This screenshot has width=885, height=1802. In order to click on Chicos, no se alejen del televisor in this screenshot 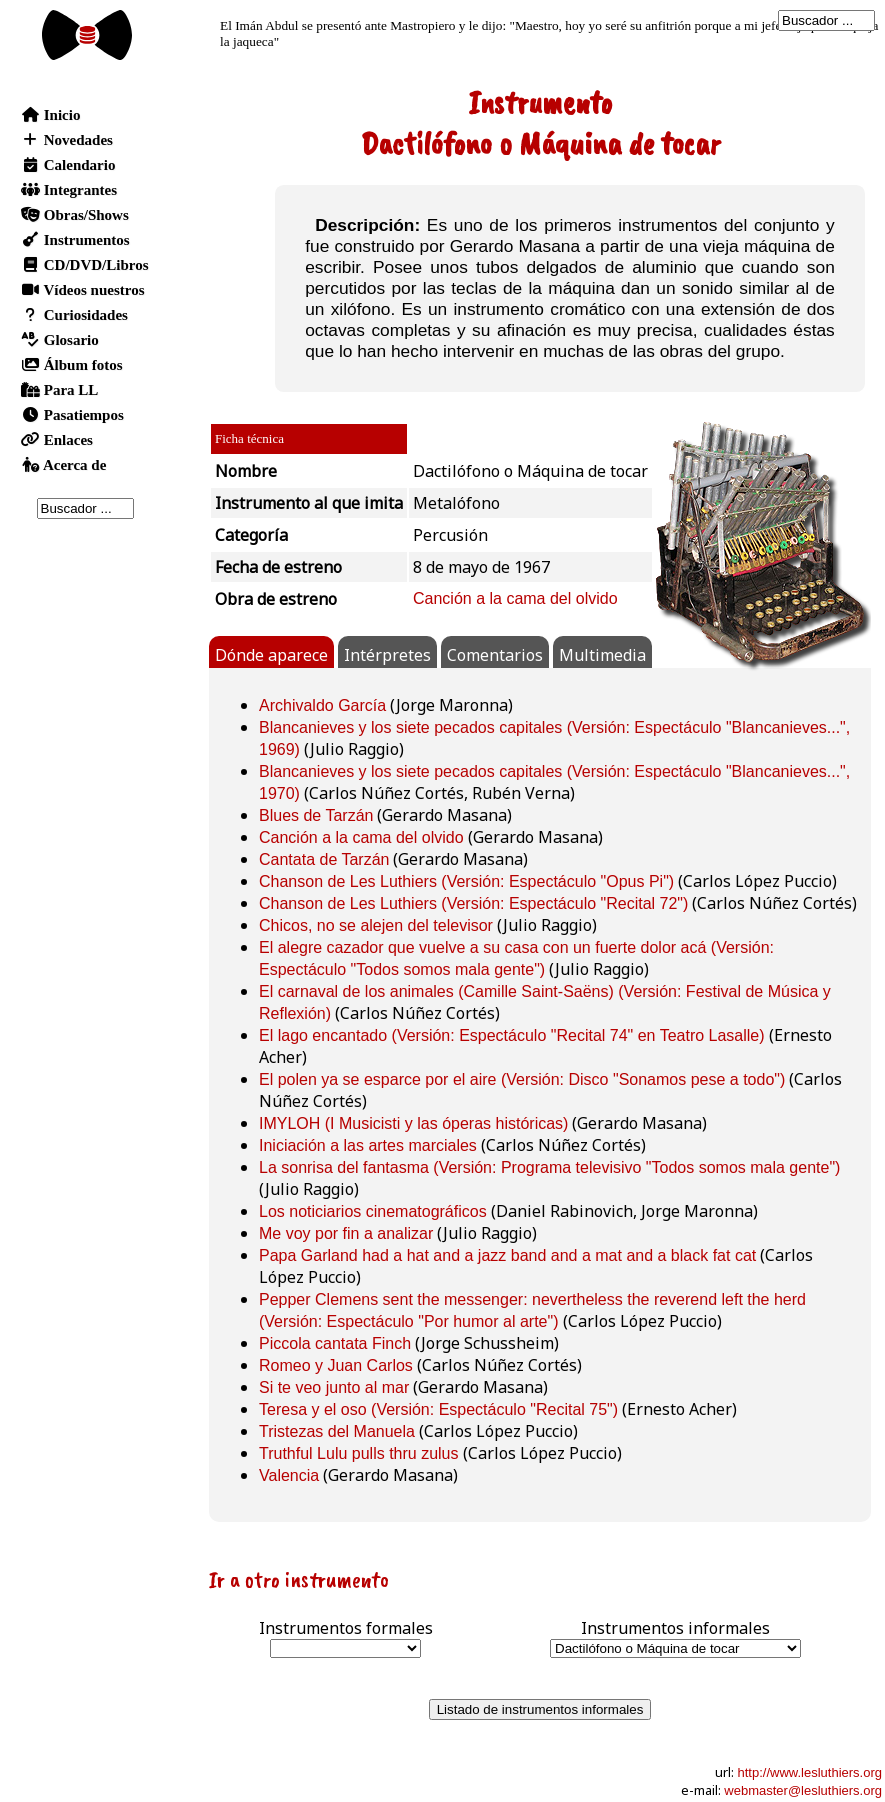, I will do `click(376, 925)`.